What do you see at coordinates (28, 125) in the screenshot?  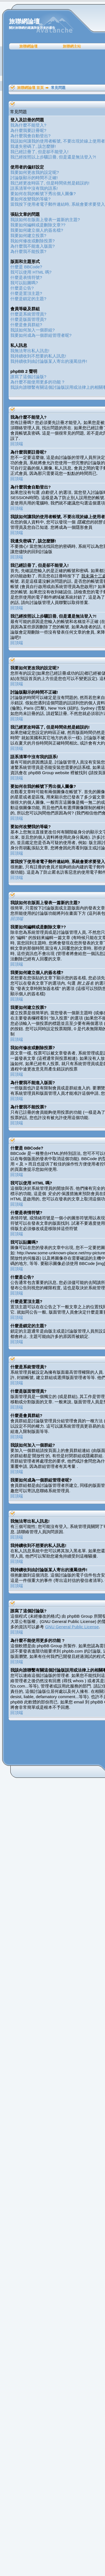 I see `我為什麼不能登入?` at bounding box center [28, 125].